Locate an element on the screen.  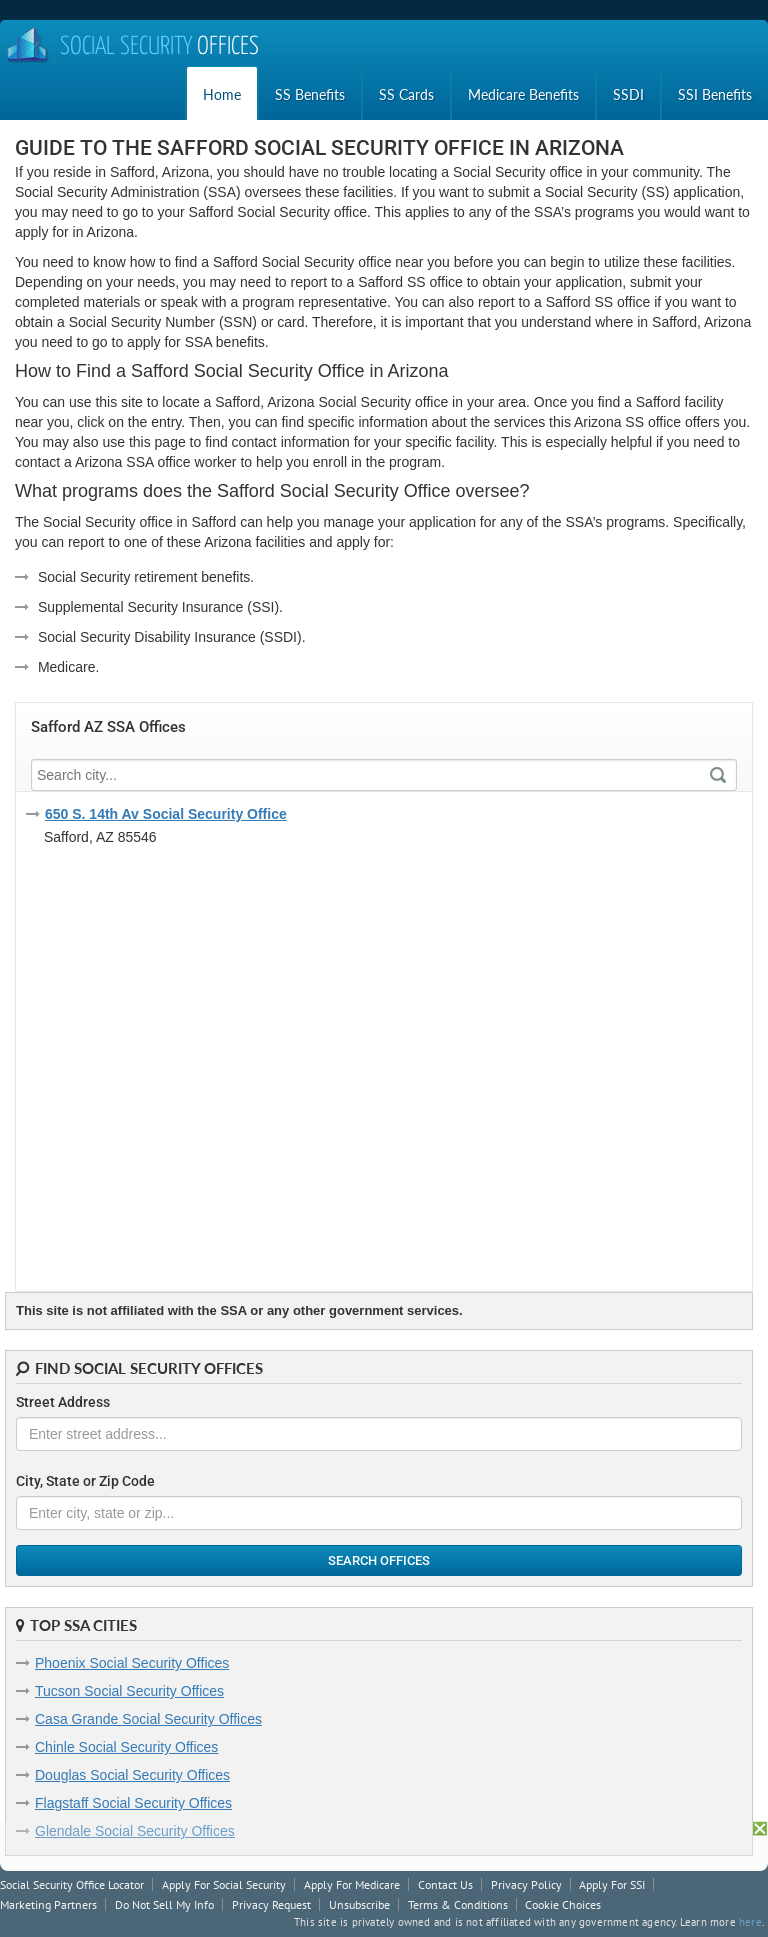
Phoenix Social Security Offices is located at coordinates (132, 1663).